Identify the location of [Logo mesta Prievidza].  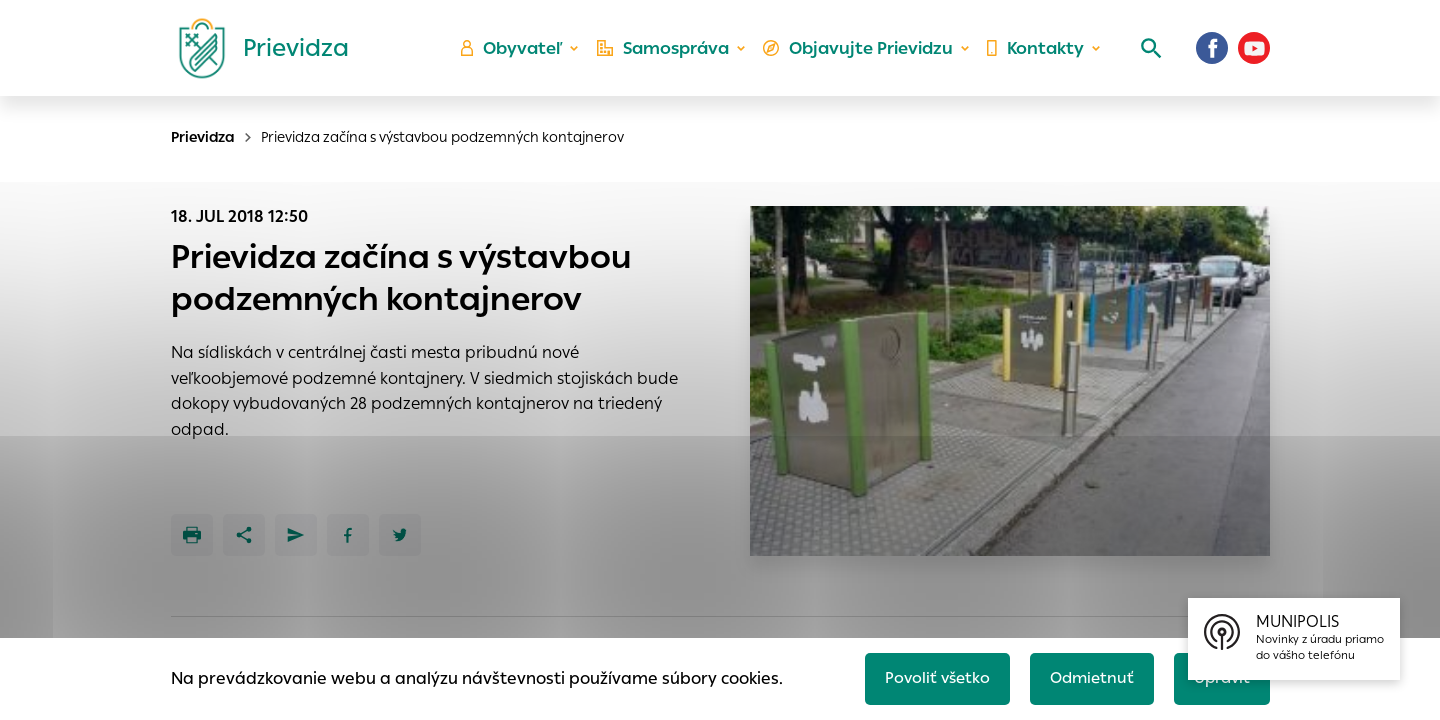
(256, 55).